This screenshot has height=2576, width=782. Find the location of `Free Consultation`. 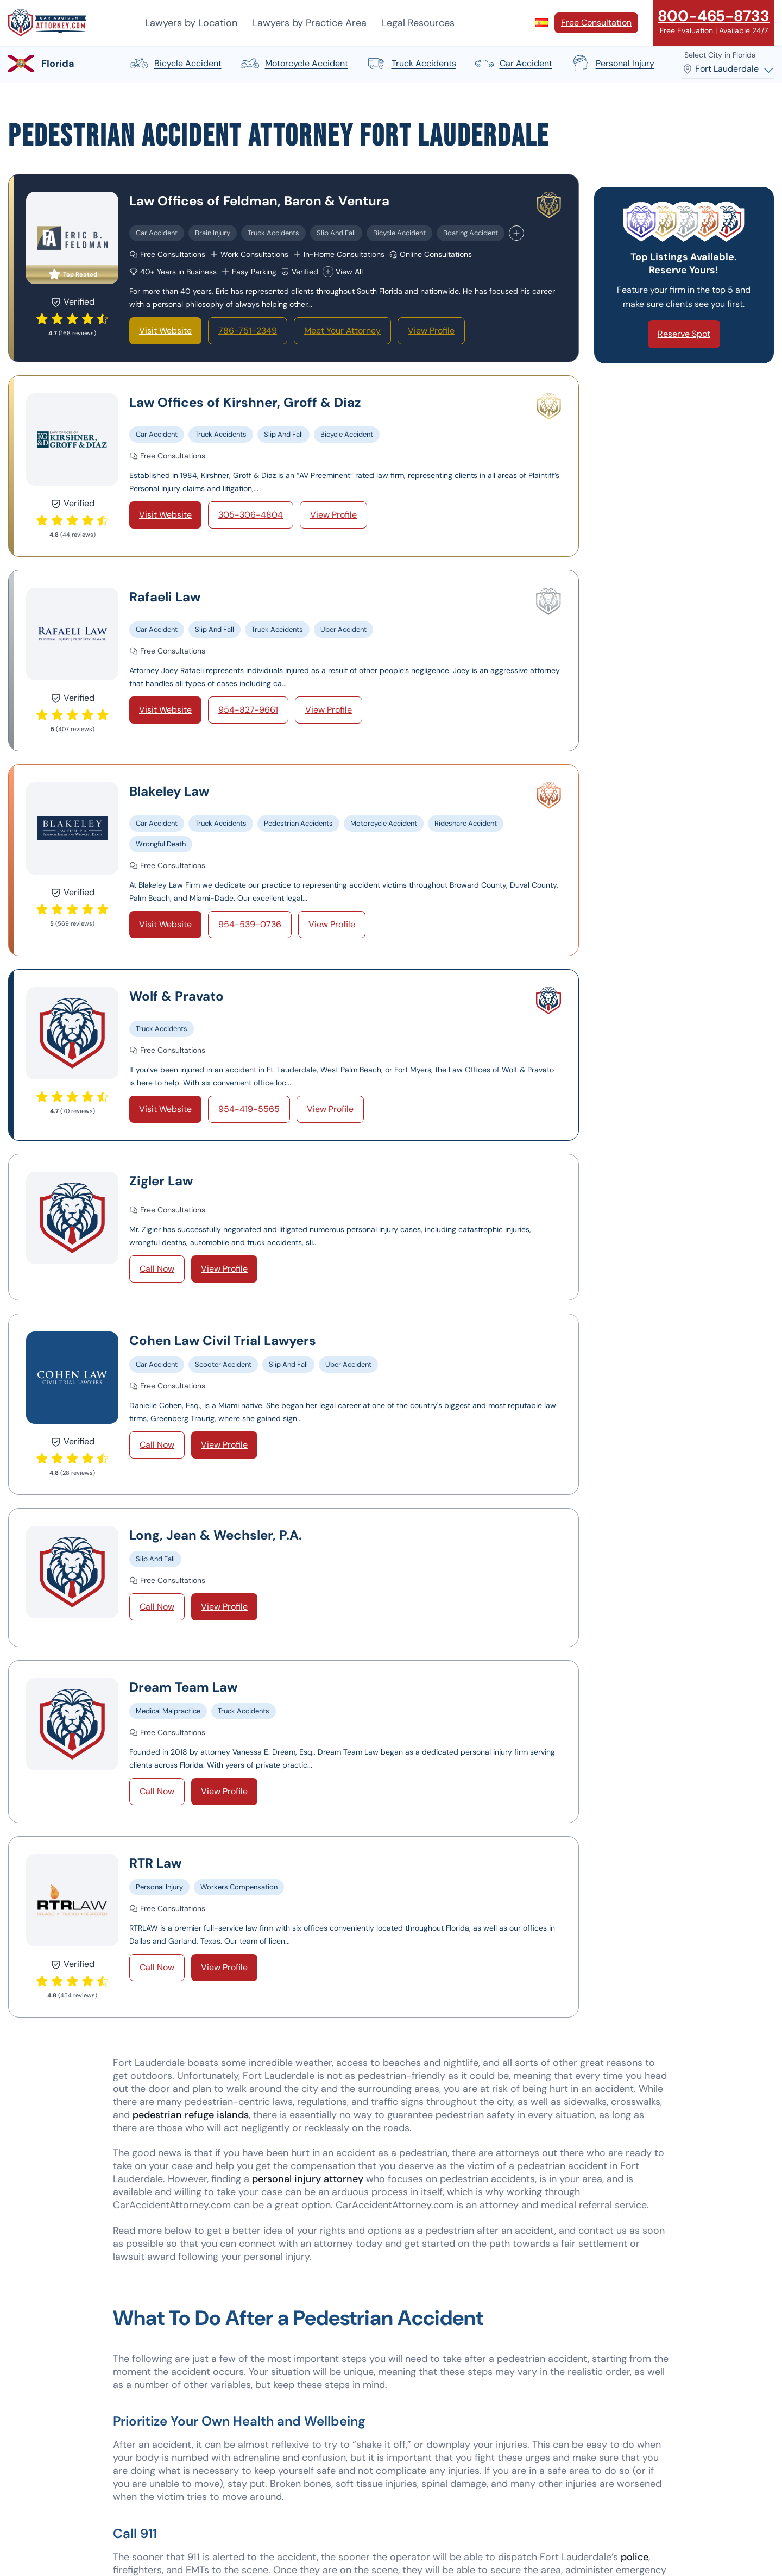

Free Consultation is located at coordinates (596, 22).